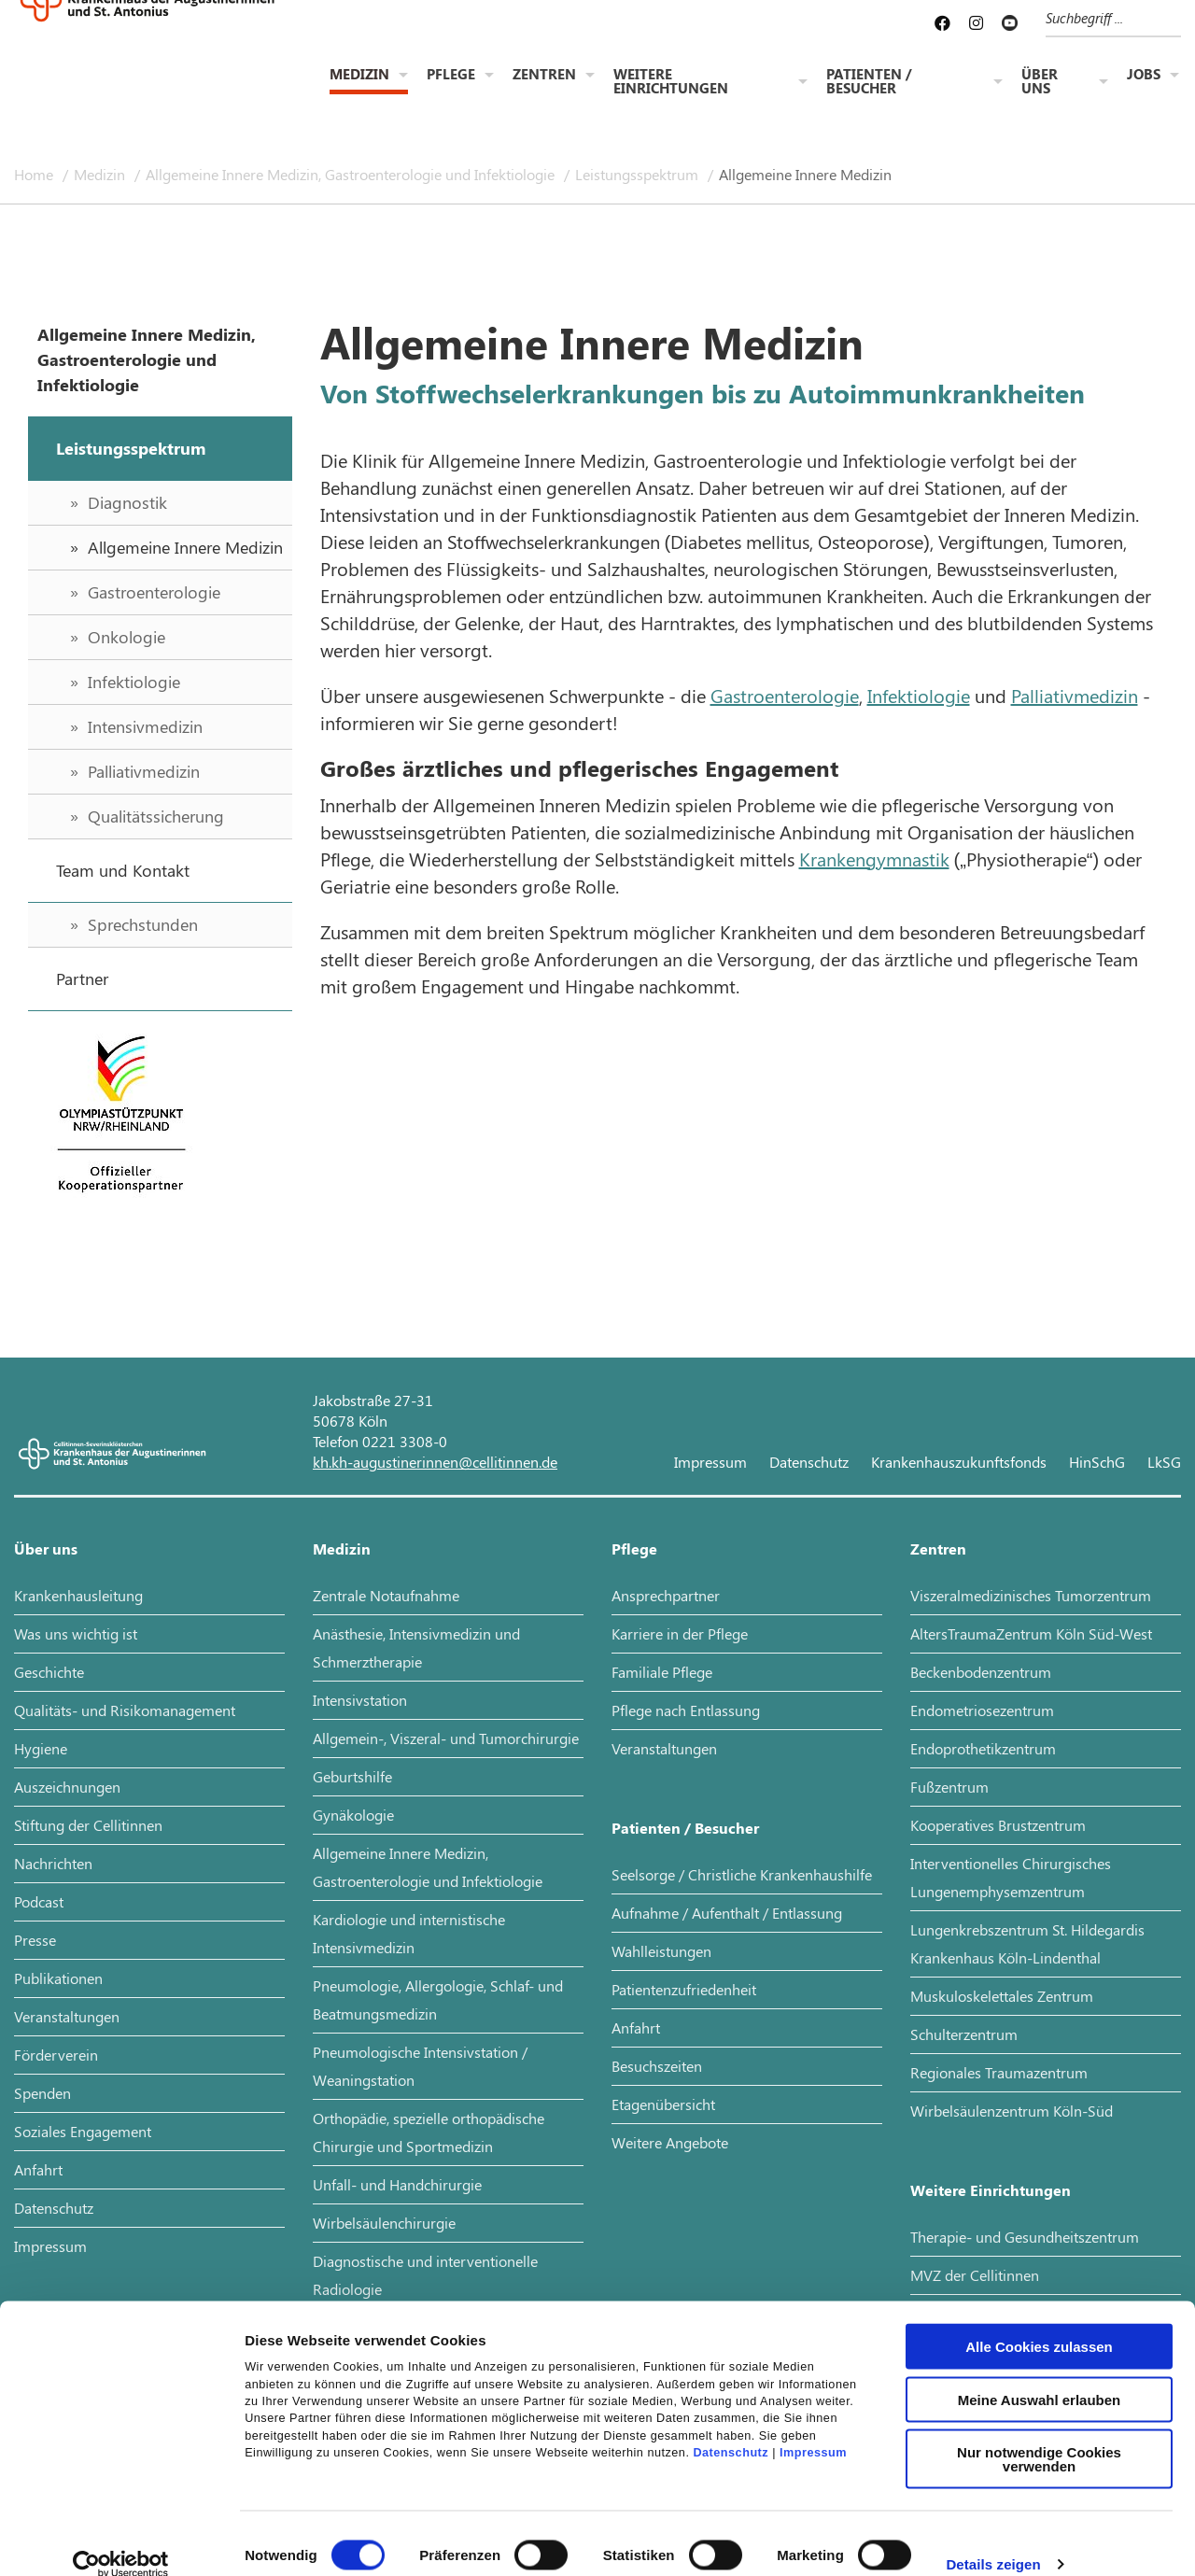 Image resolution: width=1195 pixels, height=2576 pixels. Describe the element at coordinates (397, 2184) in the screenshot. I see `Unfall- und Handchirurgie` at that location.